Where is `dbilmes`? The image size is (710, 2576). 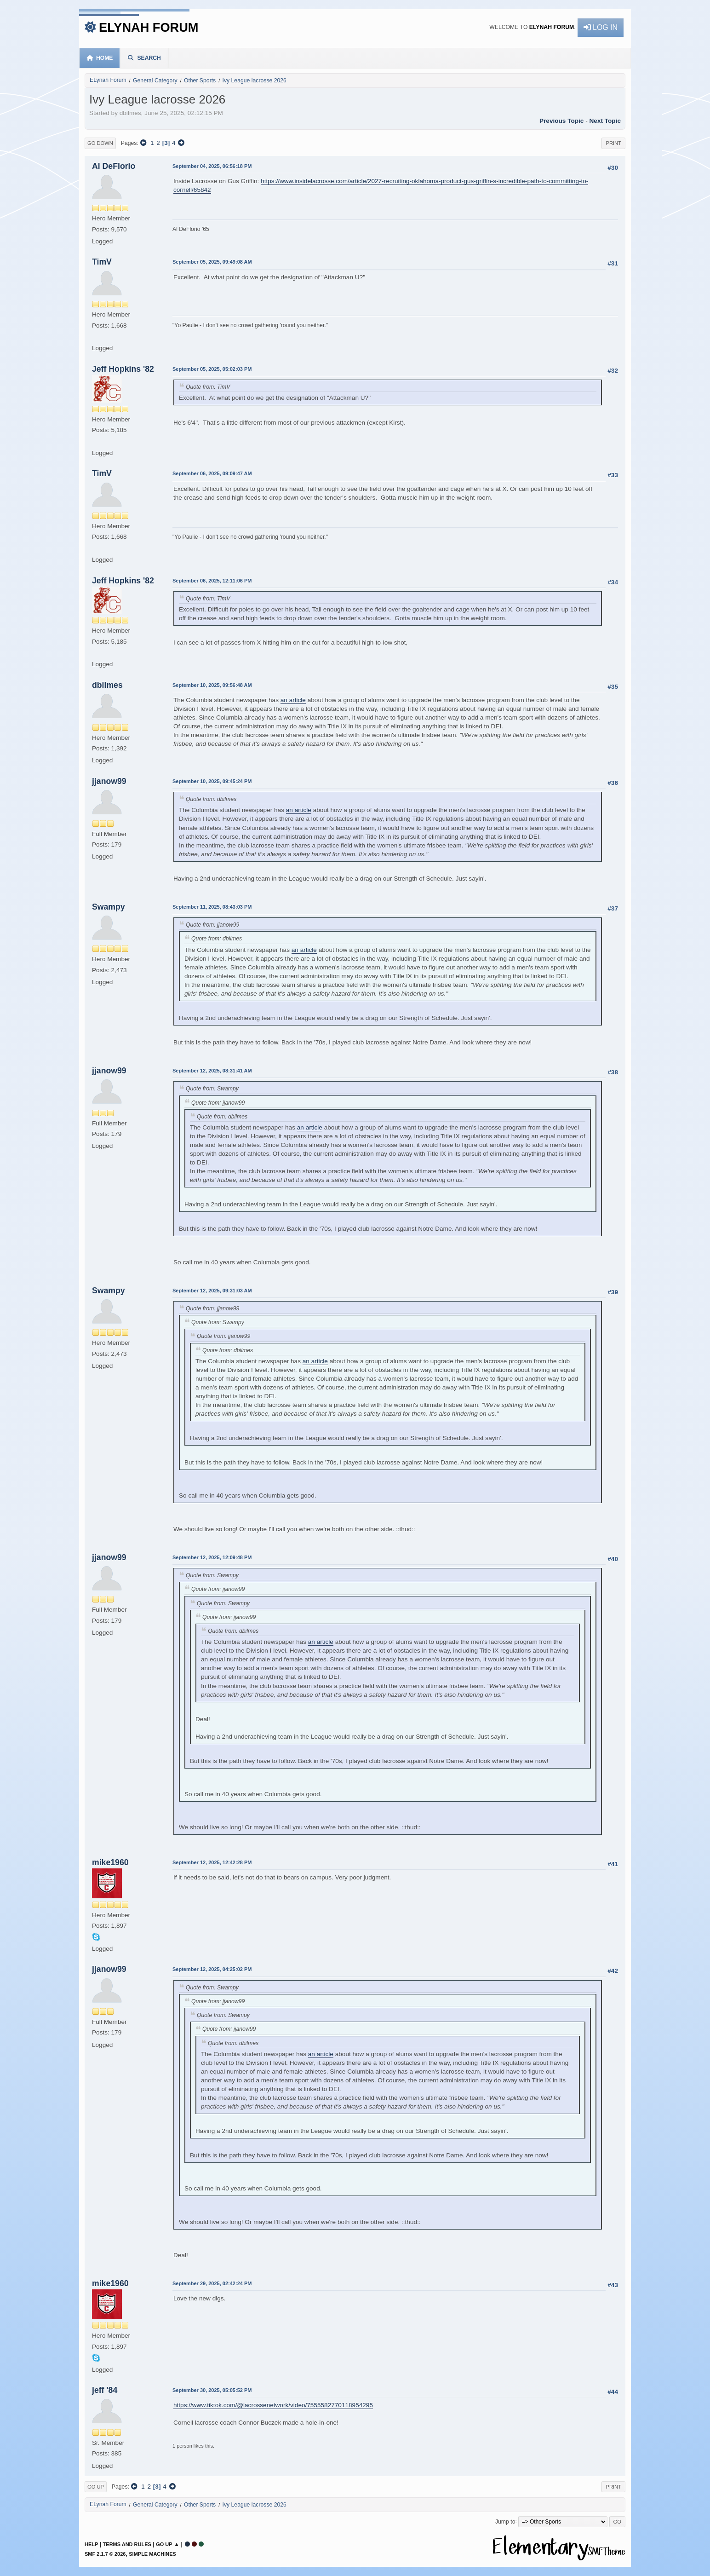
dbilmes is located at coordinates (107, 685).